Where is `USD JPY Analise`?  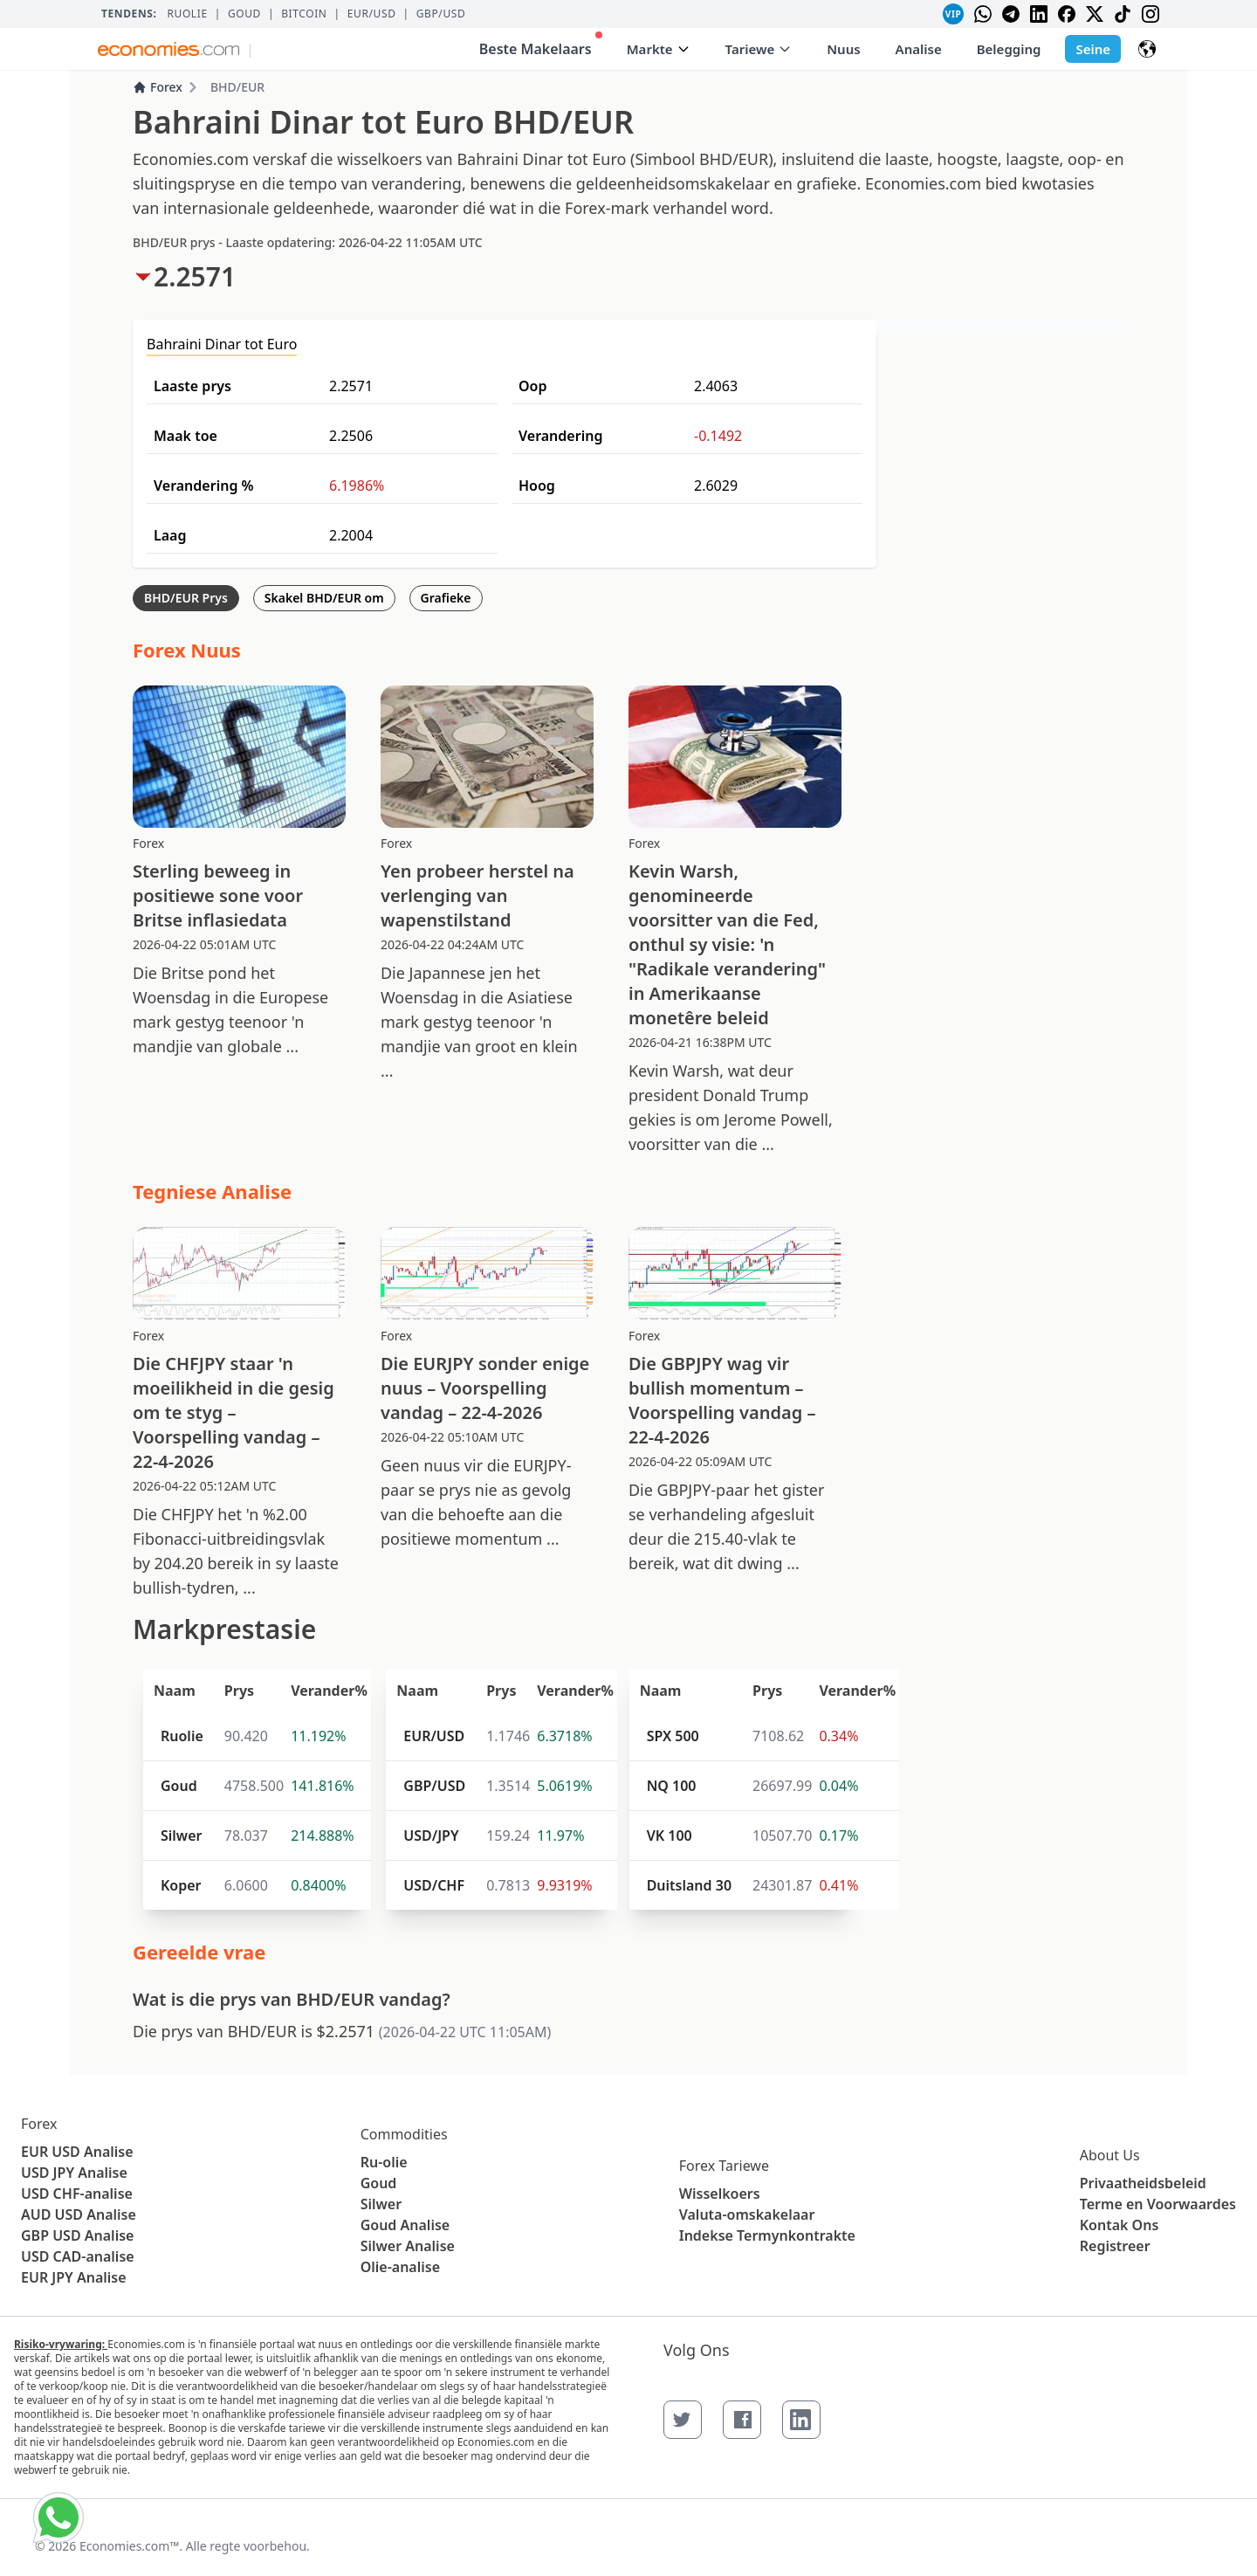 USD JPY Analise is located at coordinates (74, 2172).